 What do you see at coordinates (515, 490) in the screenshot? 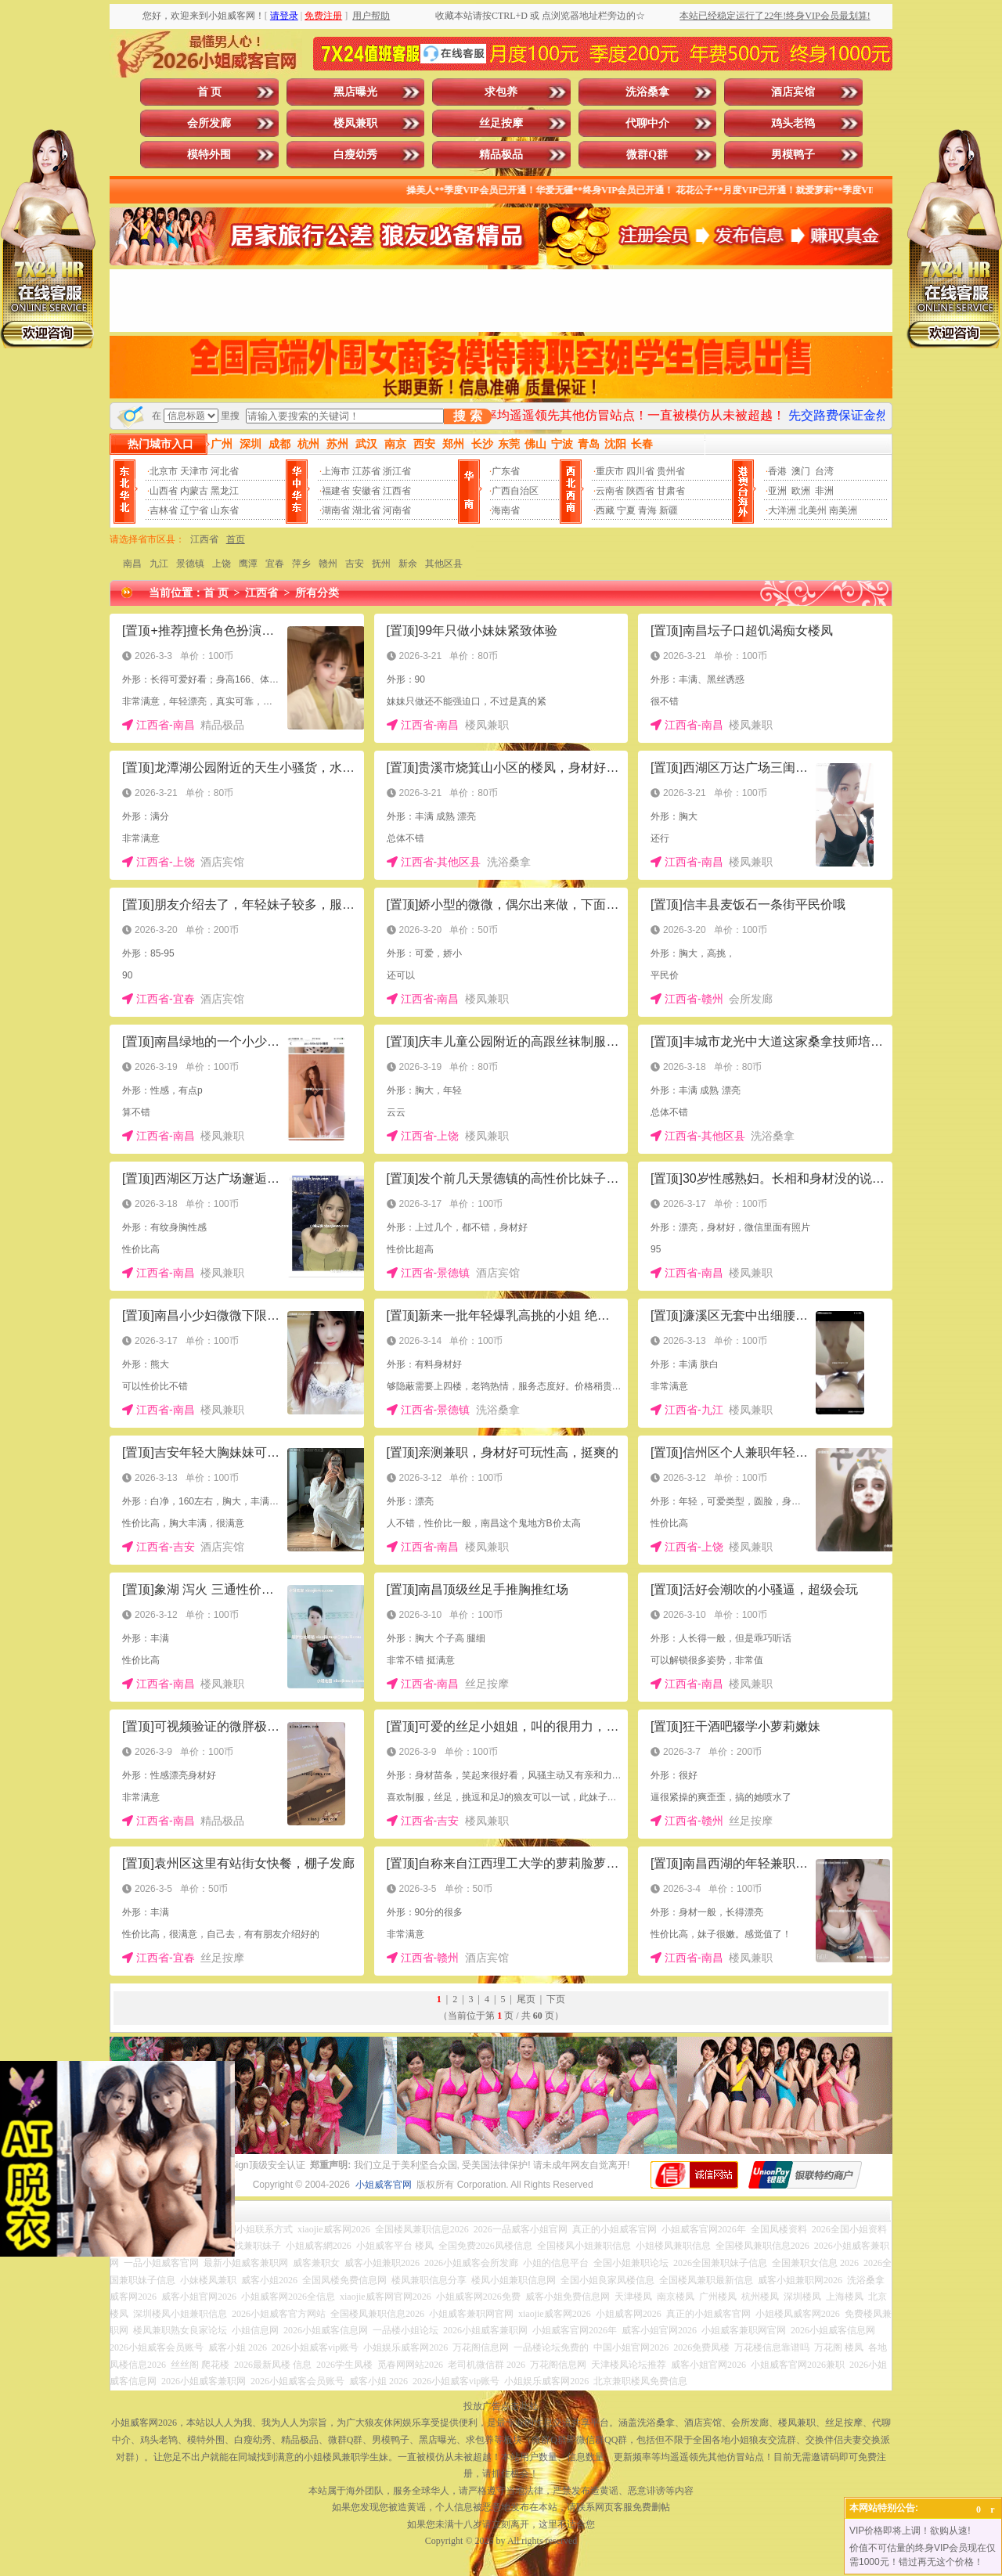
I see `广西自治区` at bounding box center [515, 490].